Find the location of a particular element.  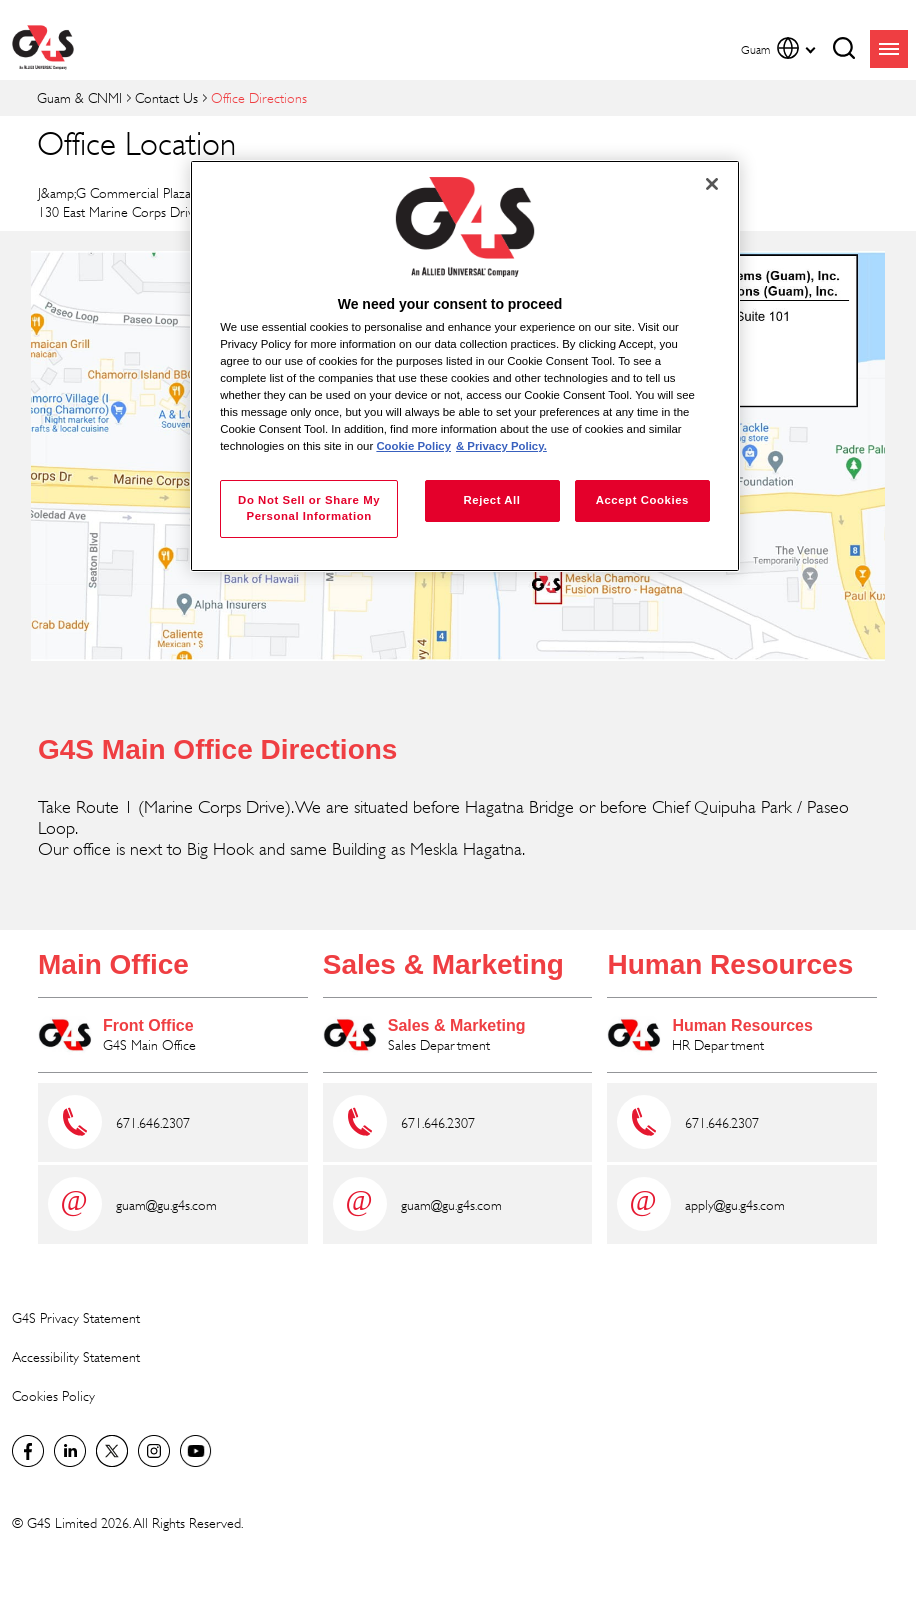

Accept Cookies is located at coordinates (642, 500).